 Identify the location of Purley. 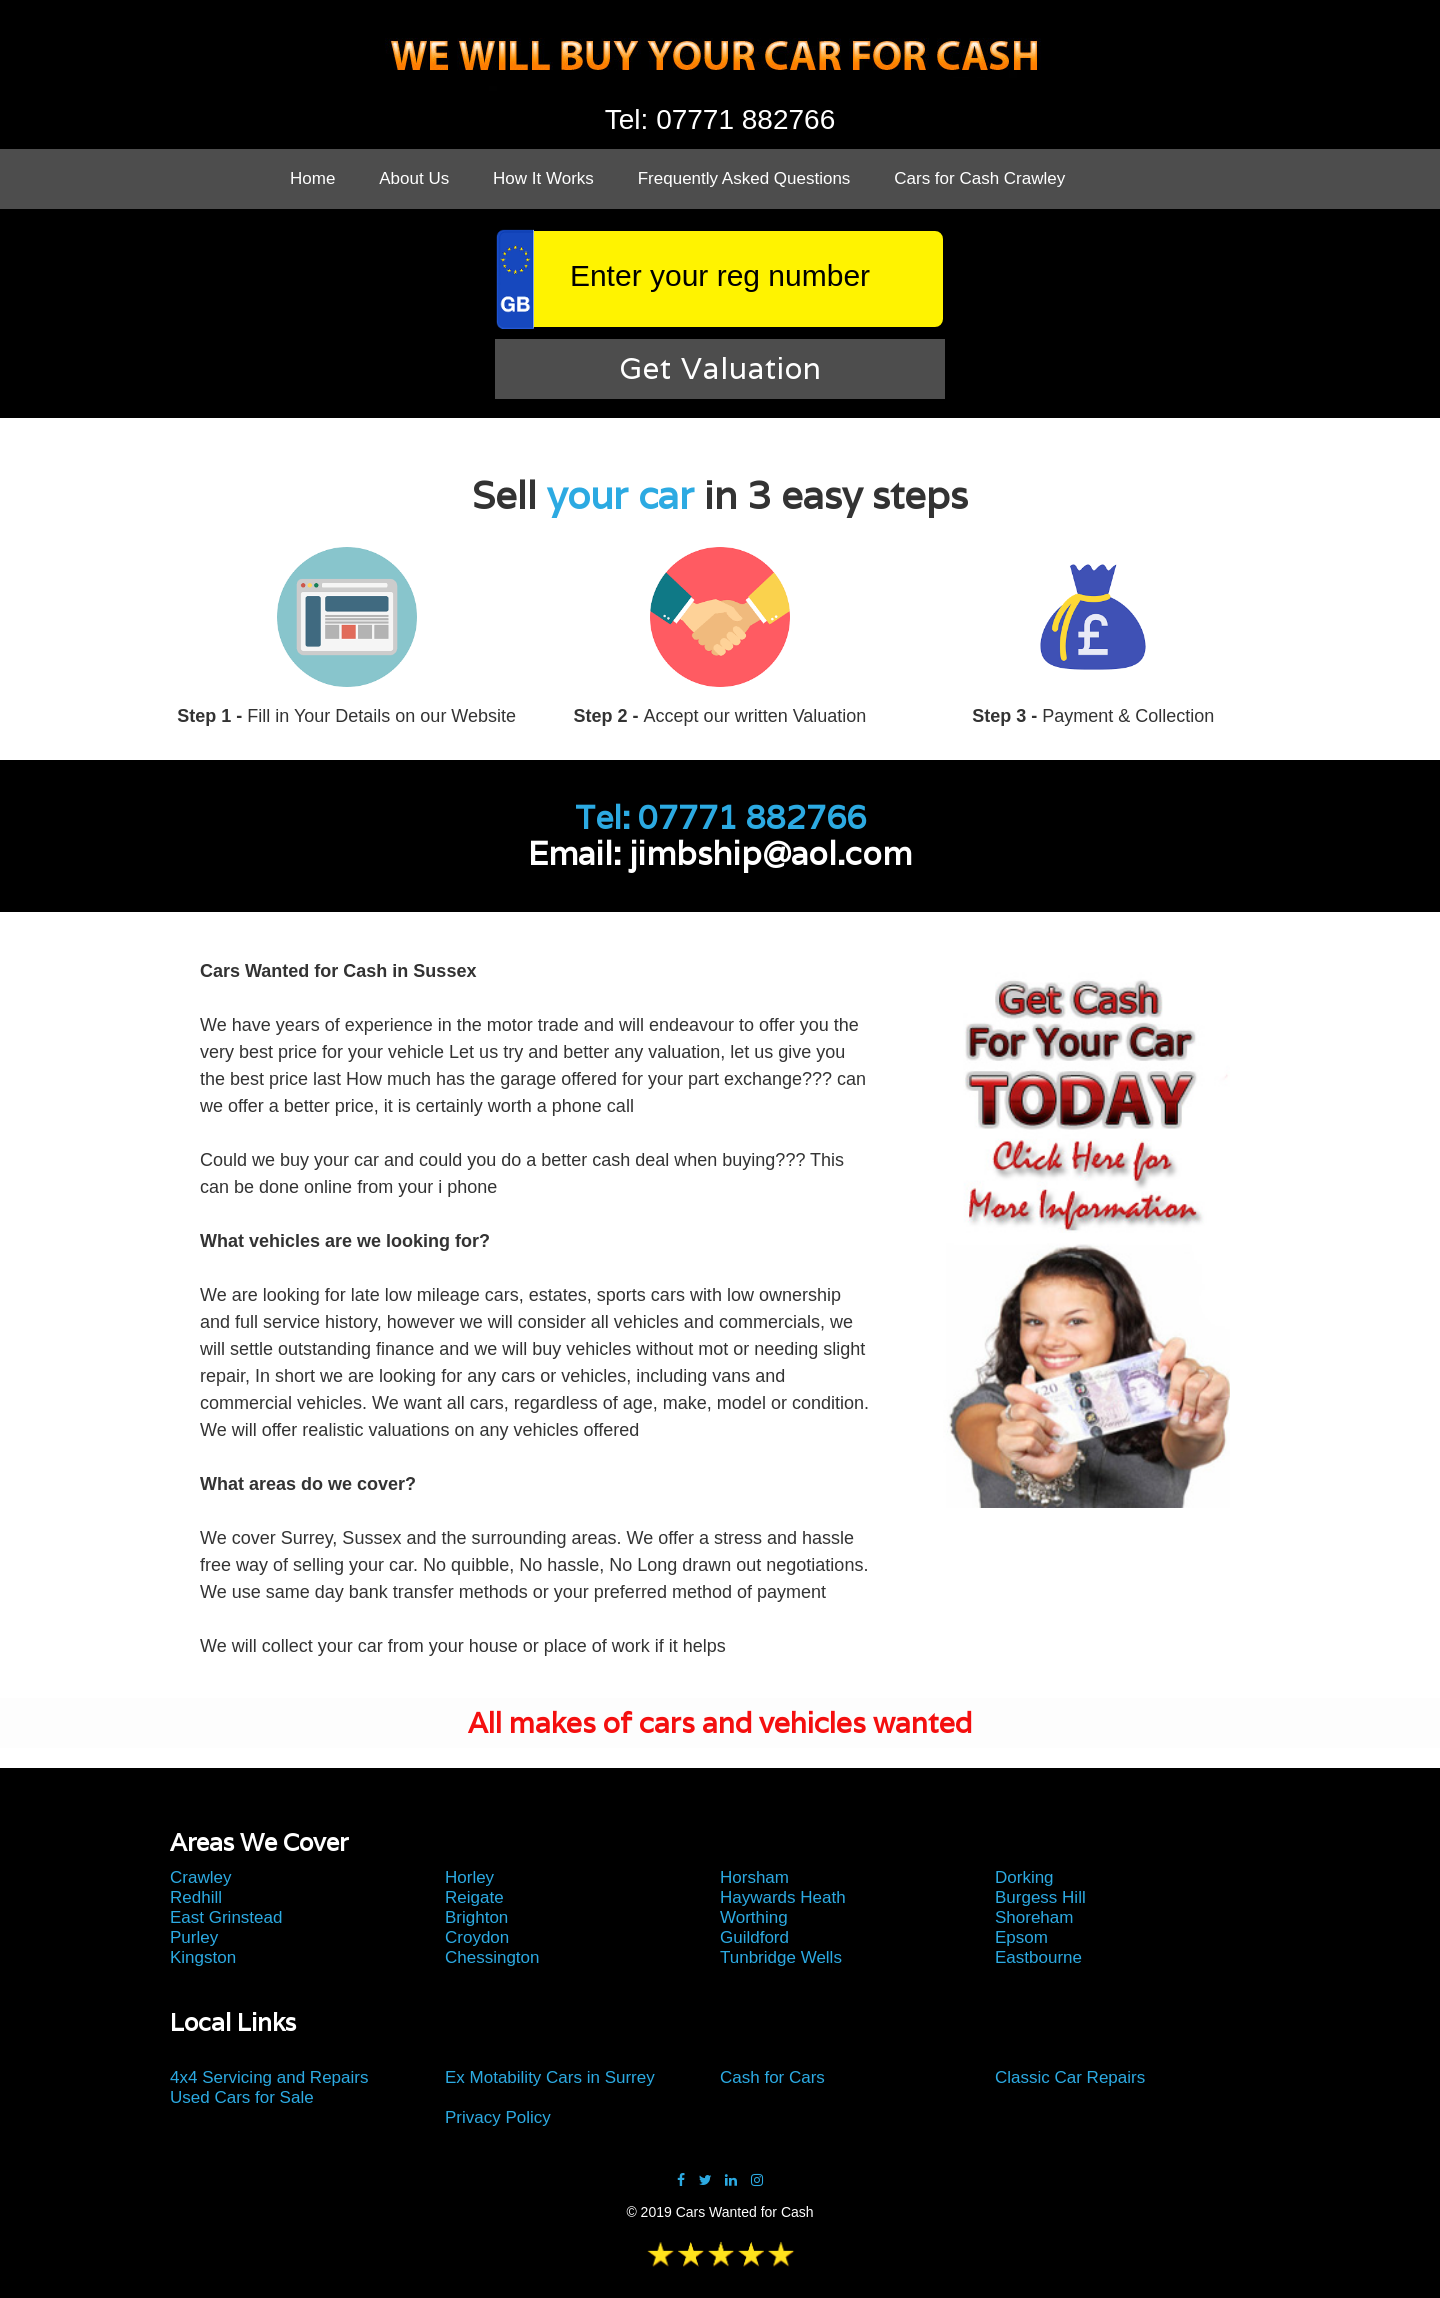
(194, 1937).